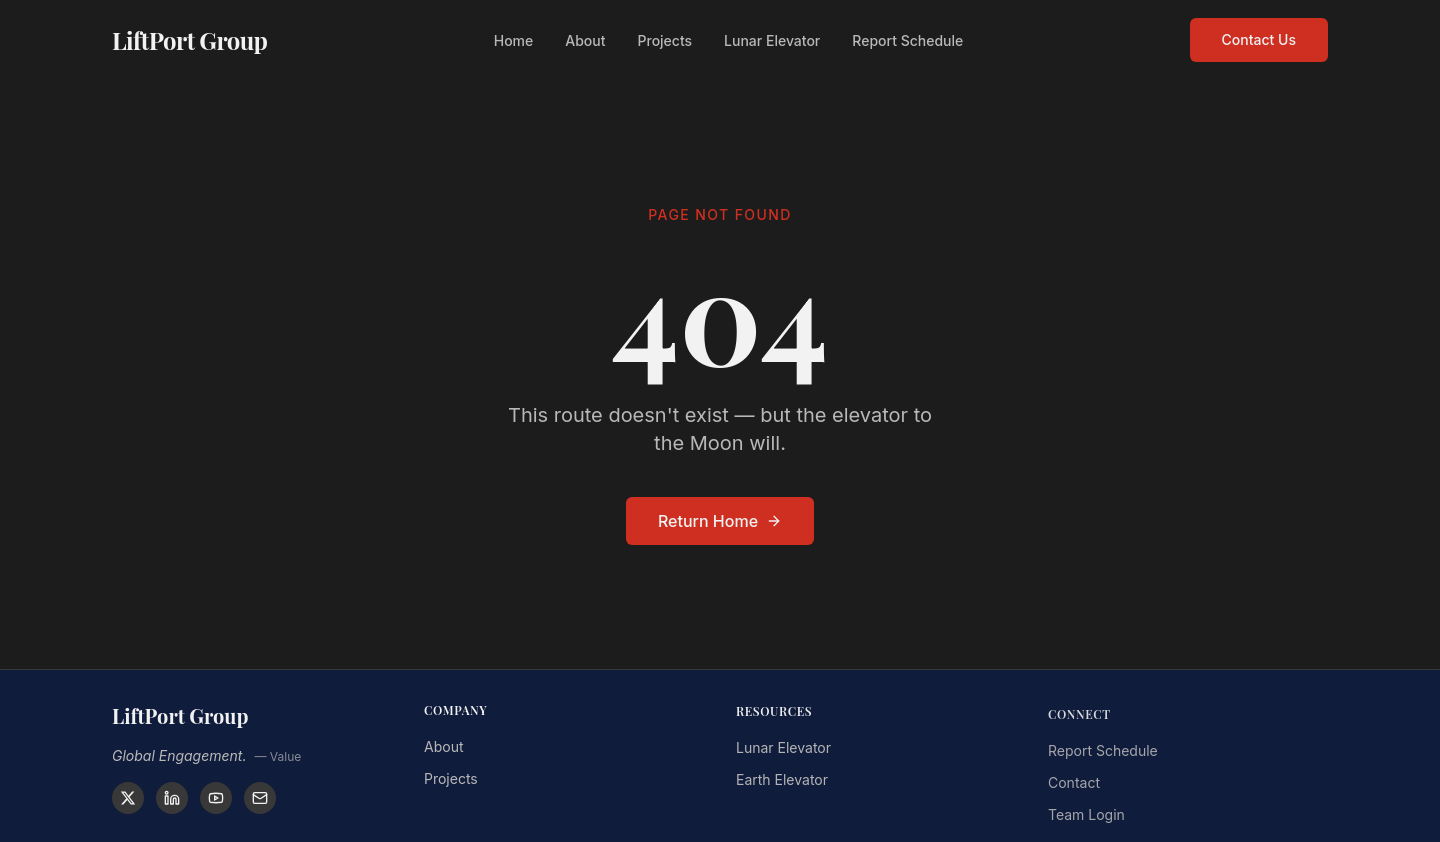  I want to click on Projects, so click(665, 37).